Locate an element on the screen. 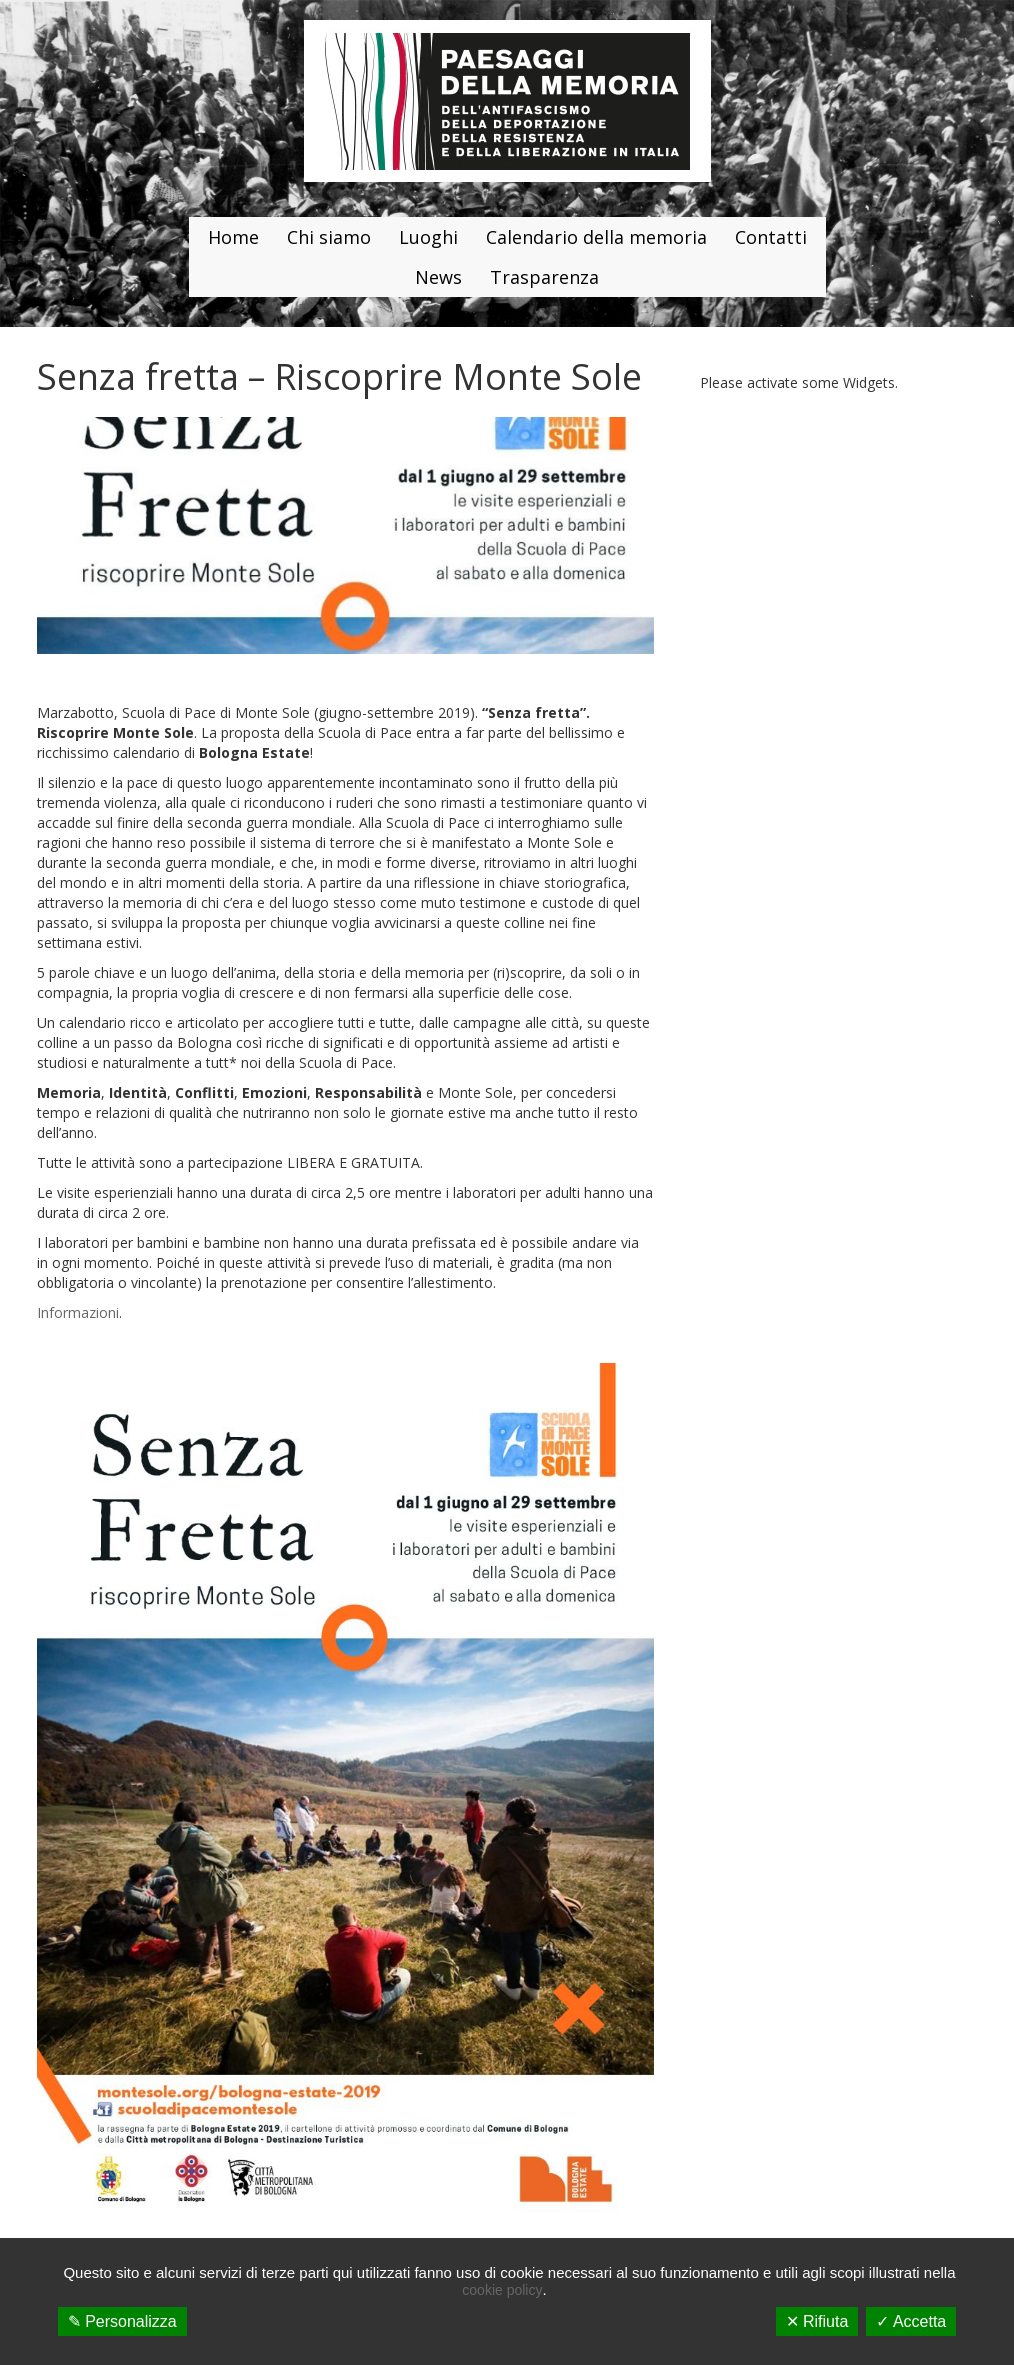 Image resolution: width=1014 pixels, height=2365 pixels. ✎ Personalizza is located at coordinates (122, 2321).